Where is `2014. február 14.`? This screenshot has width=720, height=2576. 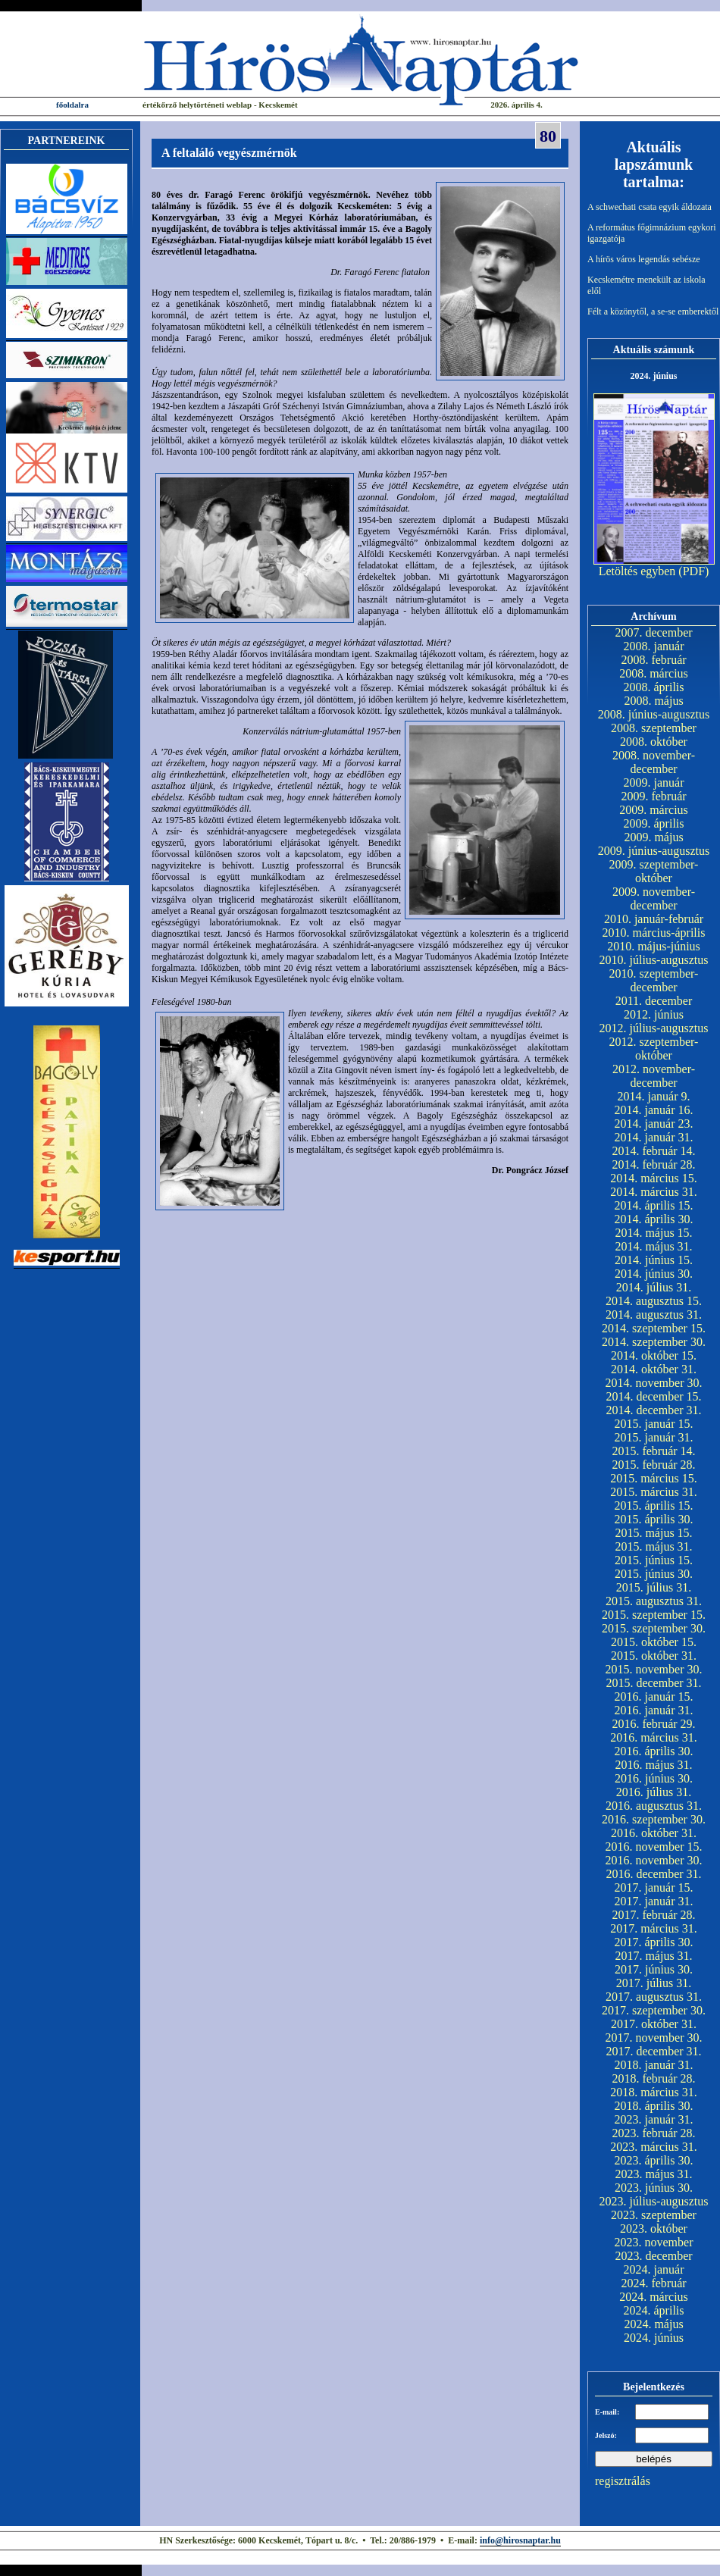
2014. február 14. is located at coordinates (653, 1150).